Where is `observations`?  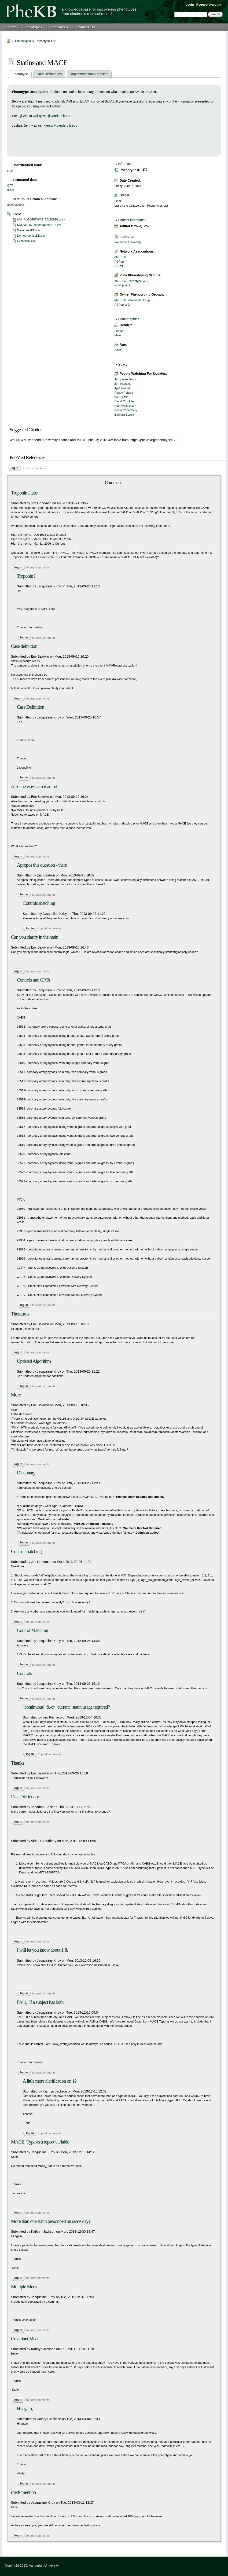 observations is located at coordinates (15, 205).